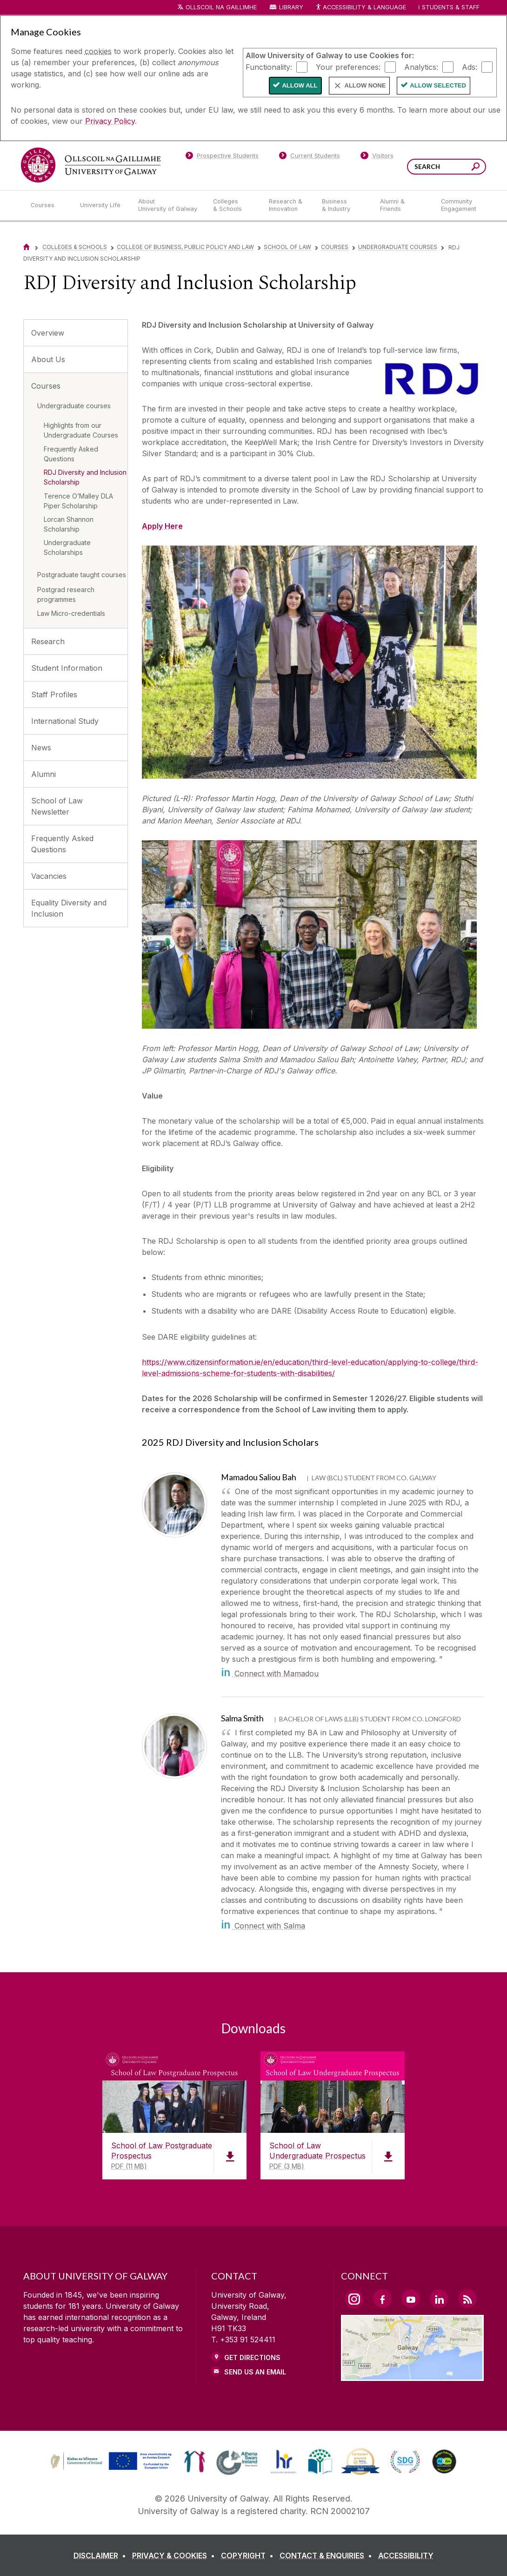 This screenshot has width=507, height=2576. What do you see at coordinates (451, 7) in the screenshot?
I see `Students & Staff [Dropdown menu for Students and Staff]` at bounding box center [451, 7].